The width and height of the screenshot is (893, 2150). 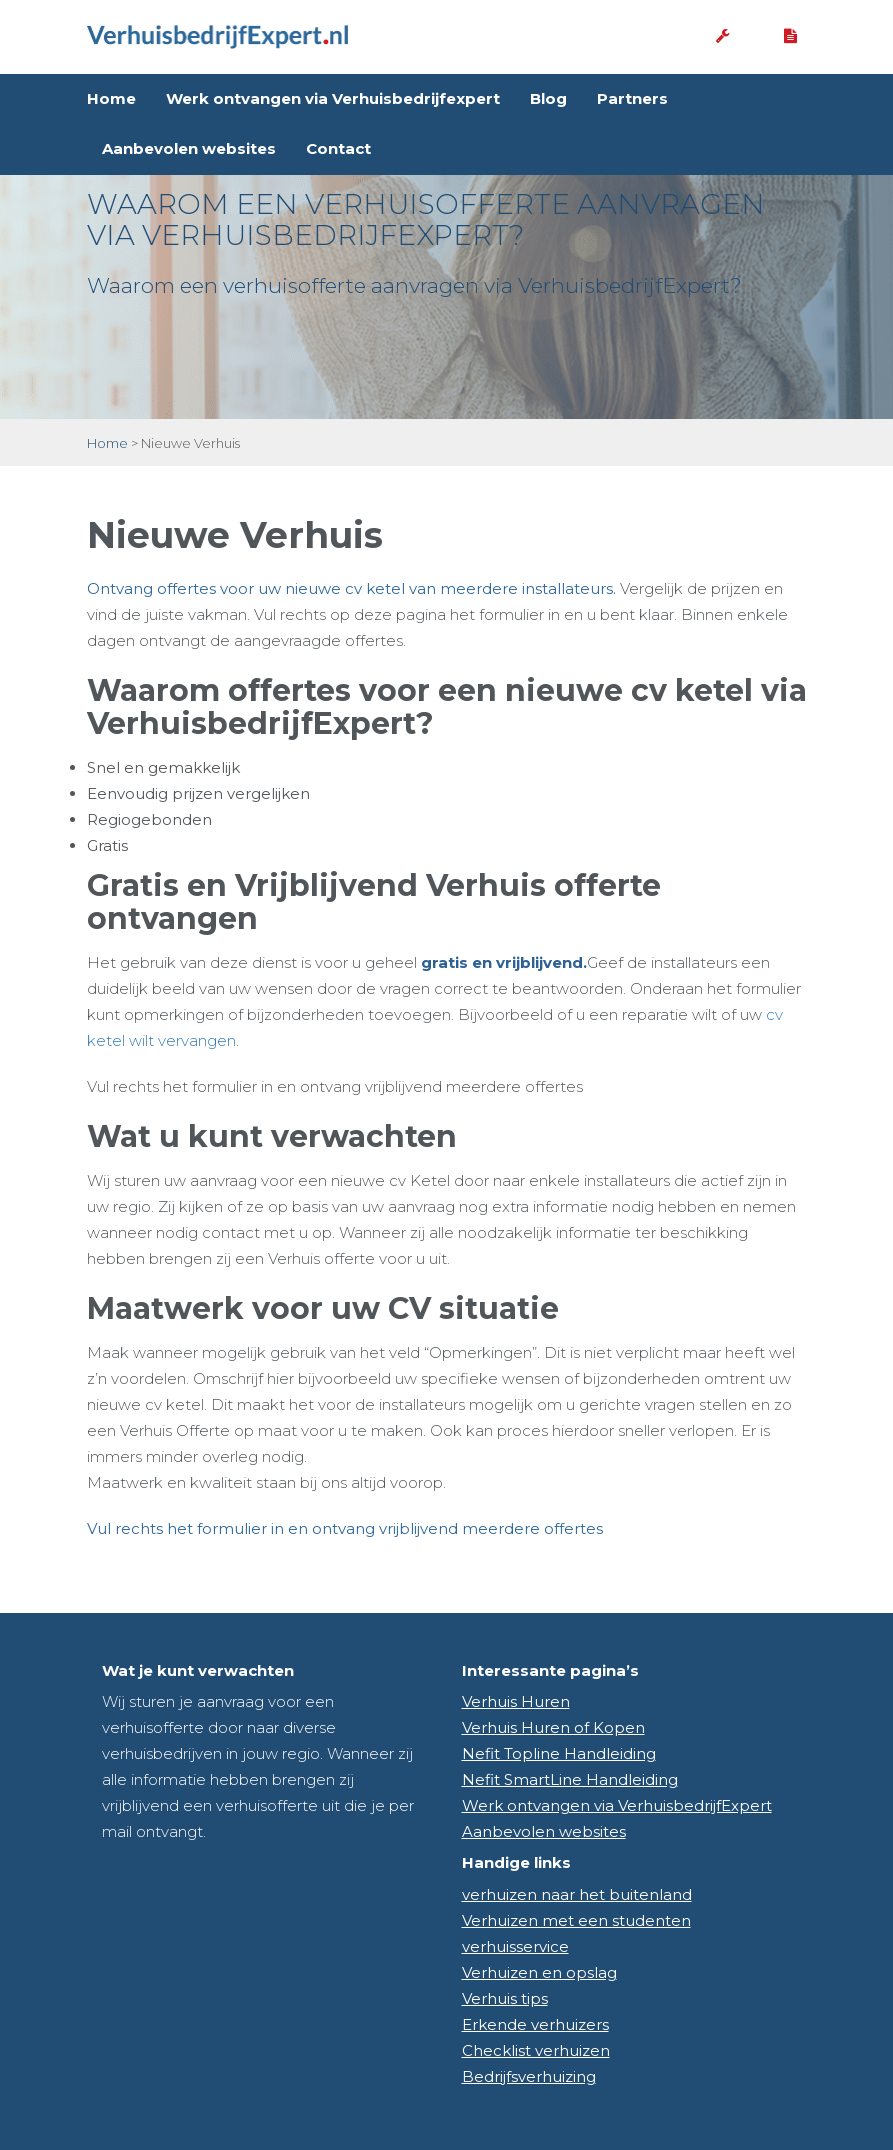 I want to click on Contact, so click(x=338, y=148).